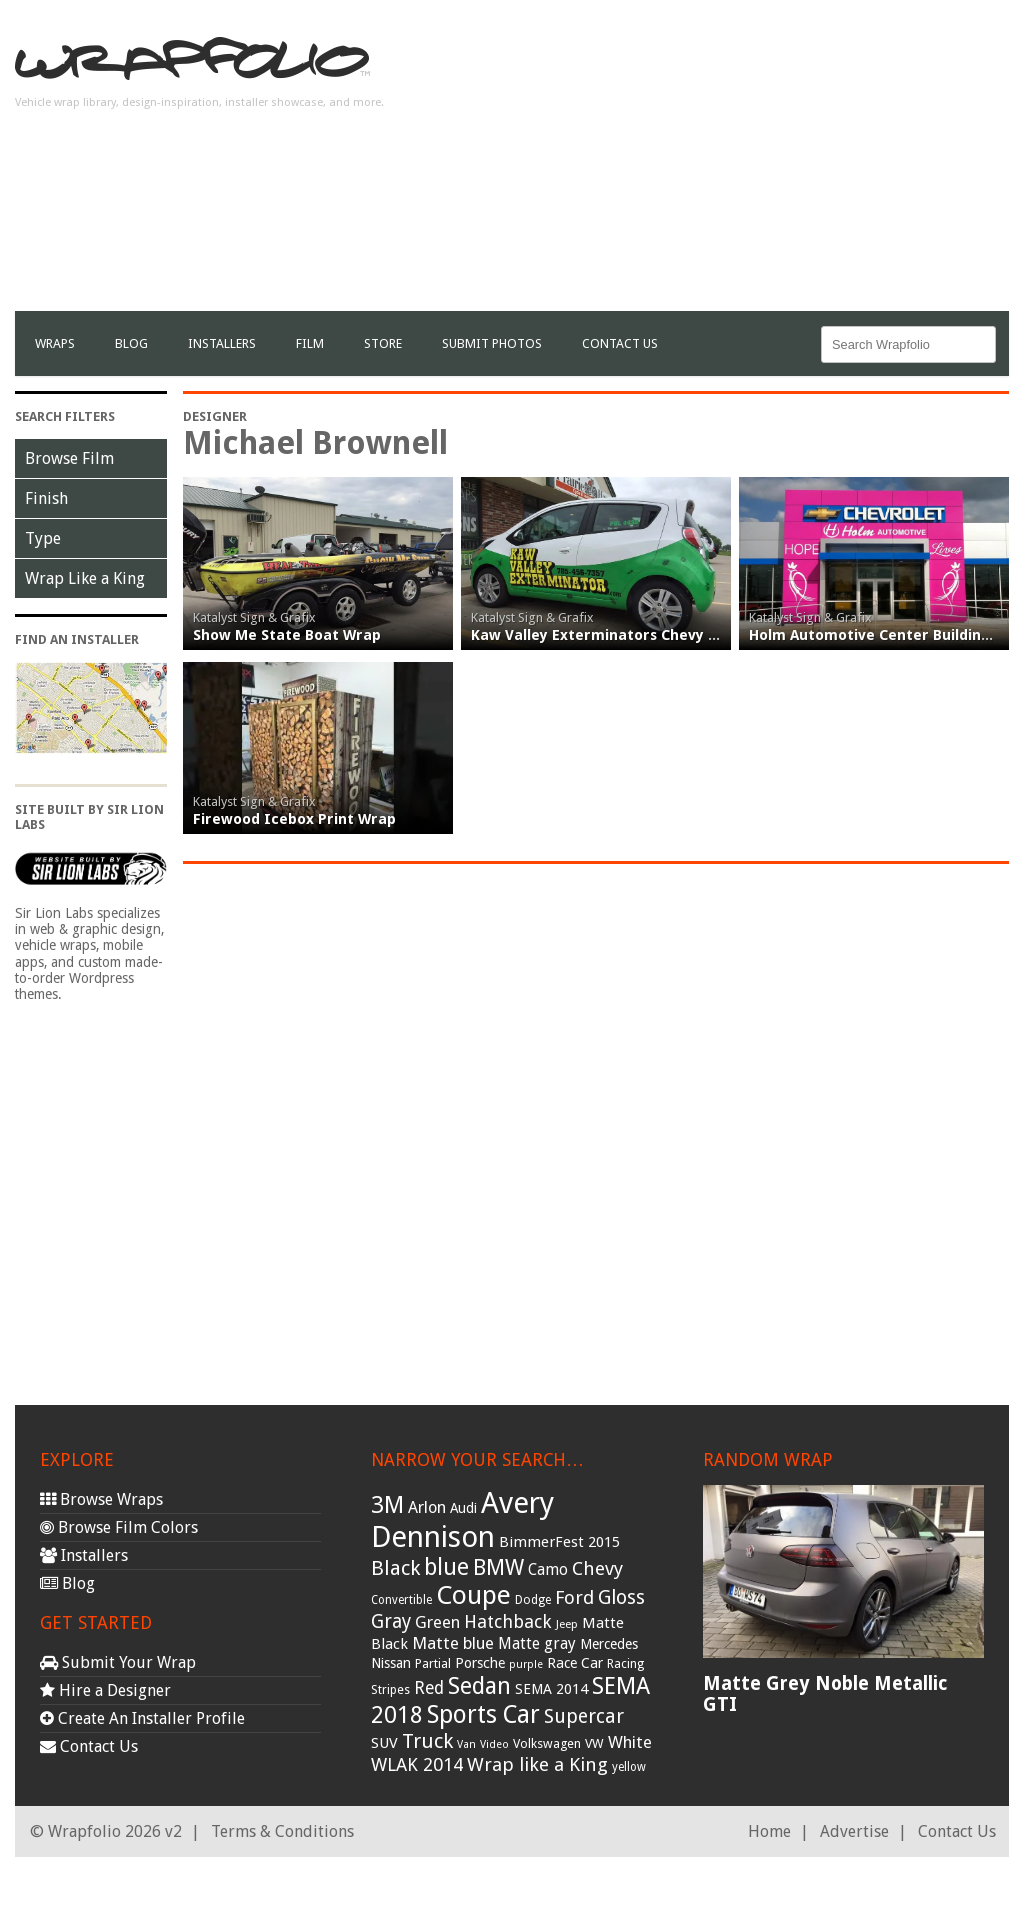 The width and height of the screenshot is (1024, 1907). What do you see at coordinates (494, 1744) in the screenshot?
I see `Video [Video (25 items)]` at bounding box center [494, 1744].